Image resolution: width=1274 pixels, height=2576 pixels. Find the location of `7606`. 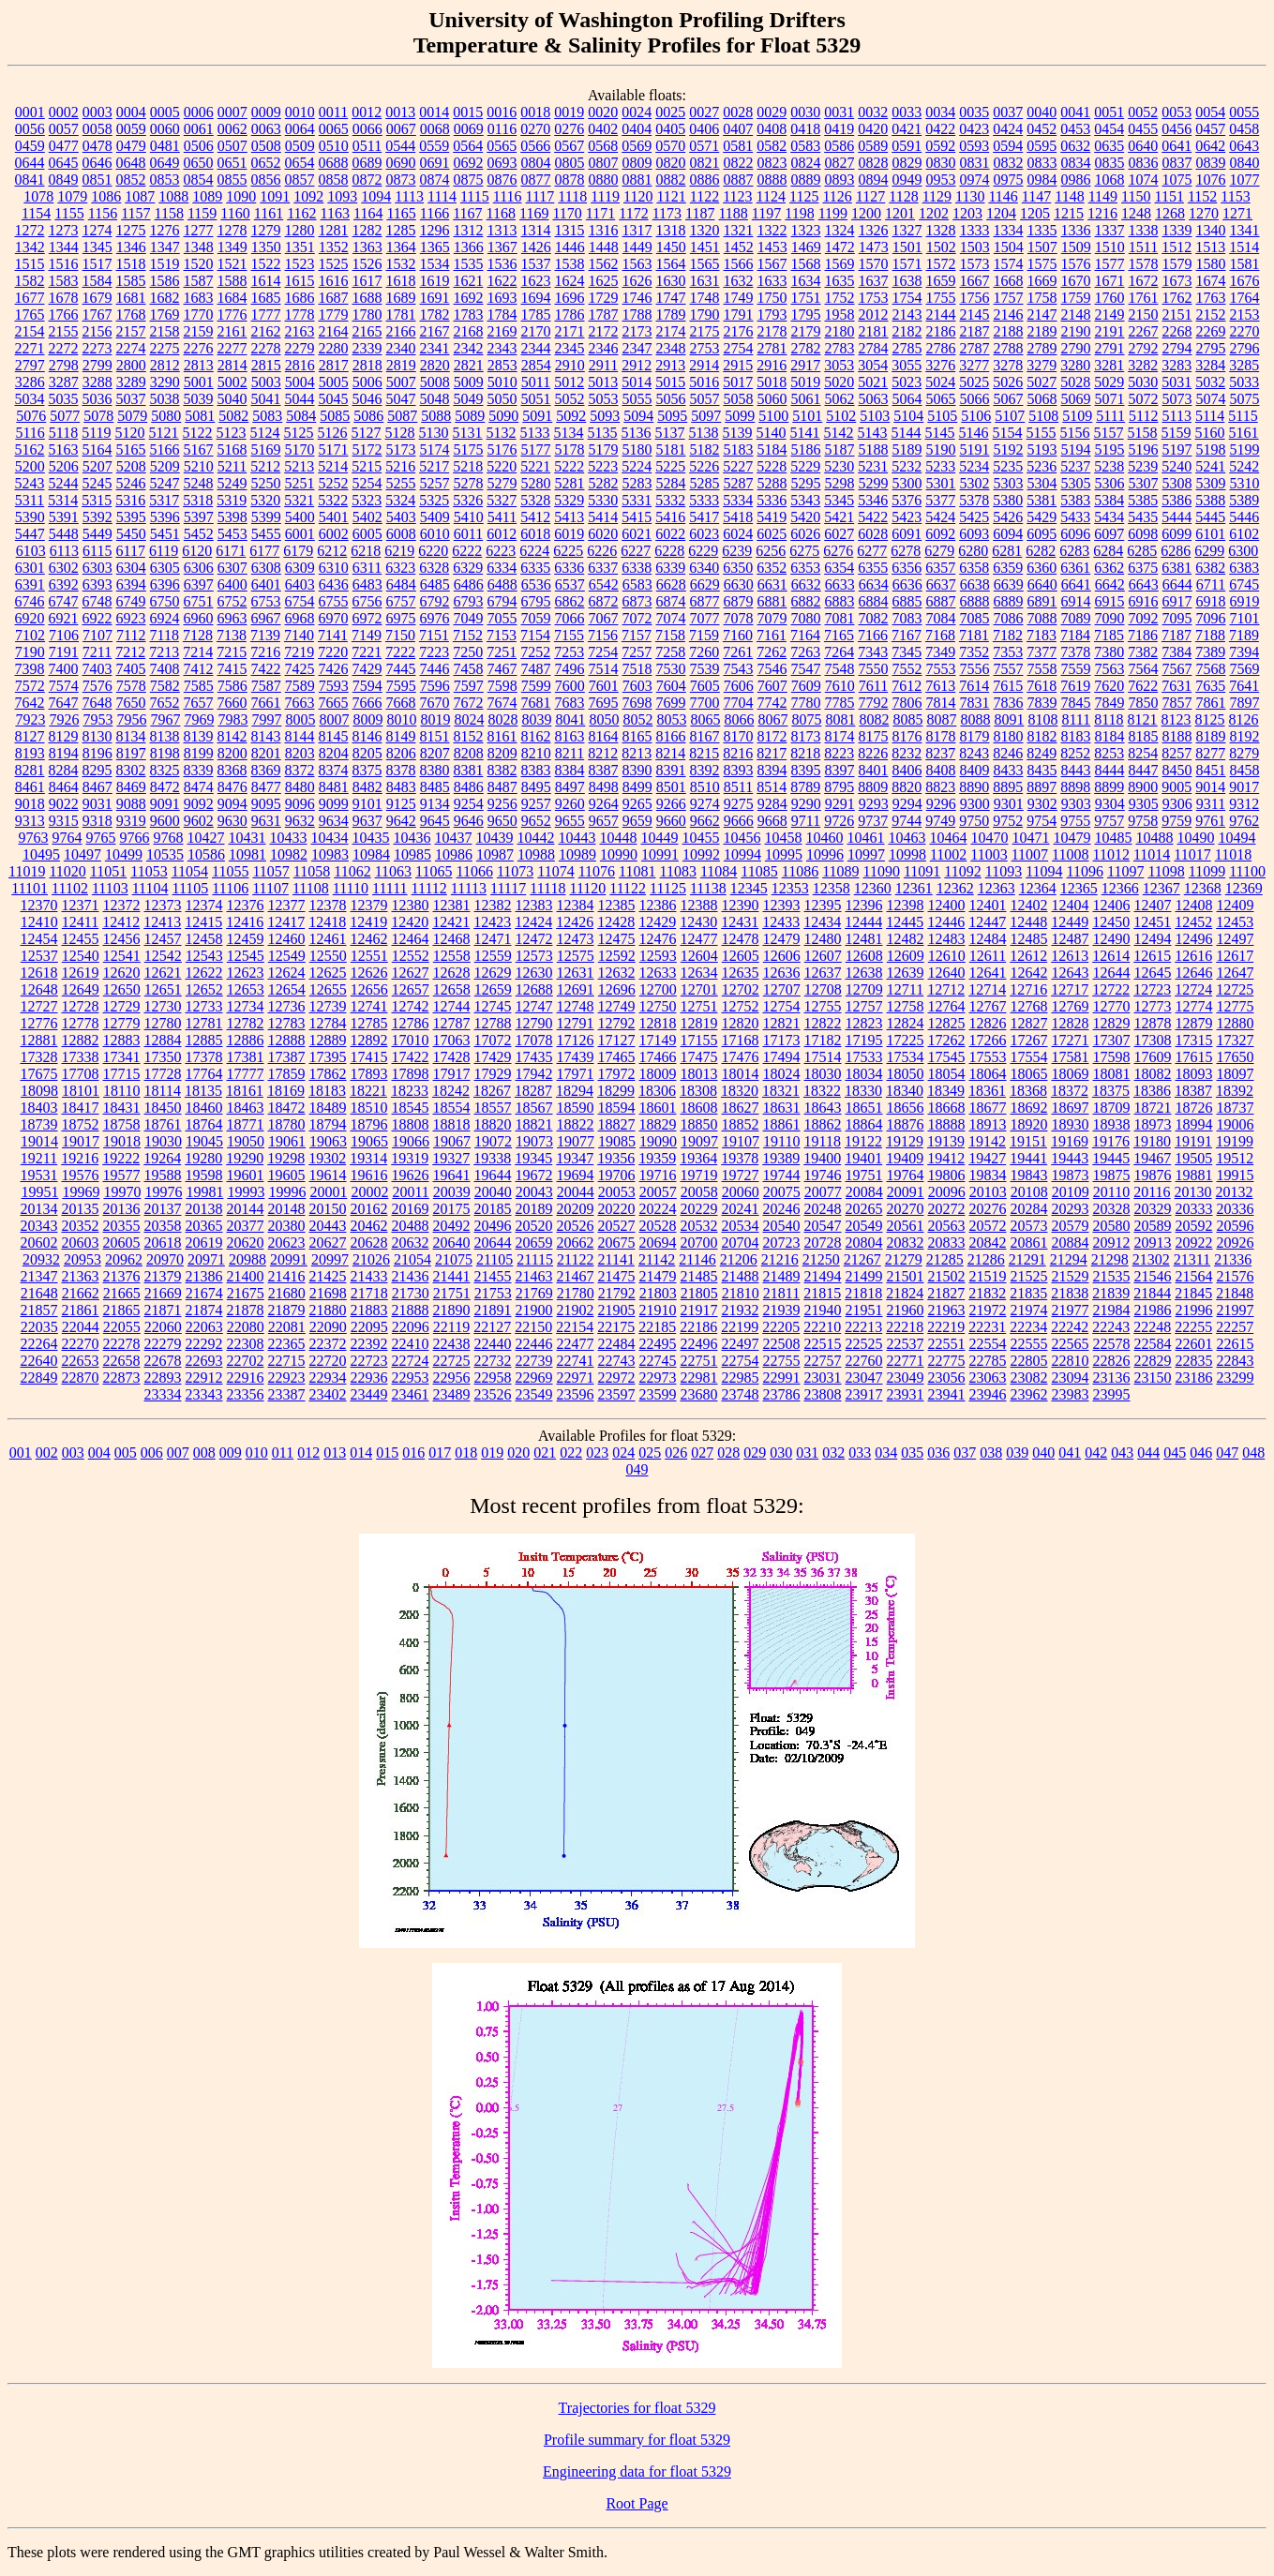

7606 is located at coordinates (739, 686).